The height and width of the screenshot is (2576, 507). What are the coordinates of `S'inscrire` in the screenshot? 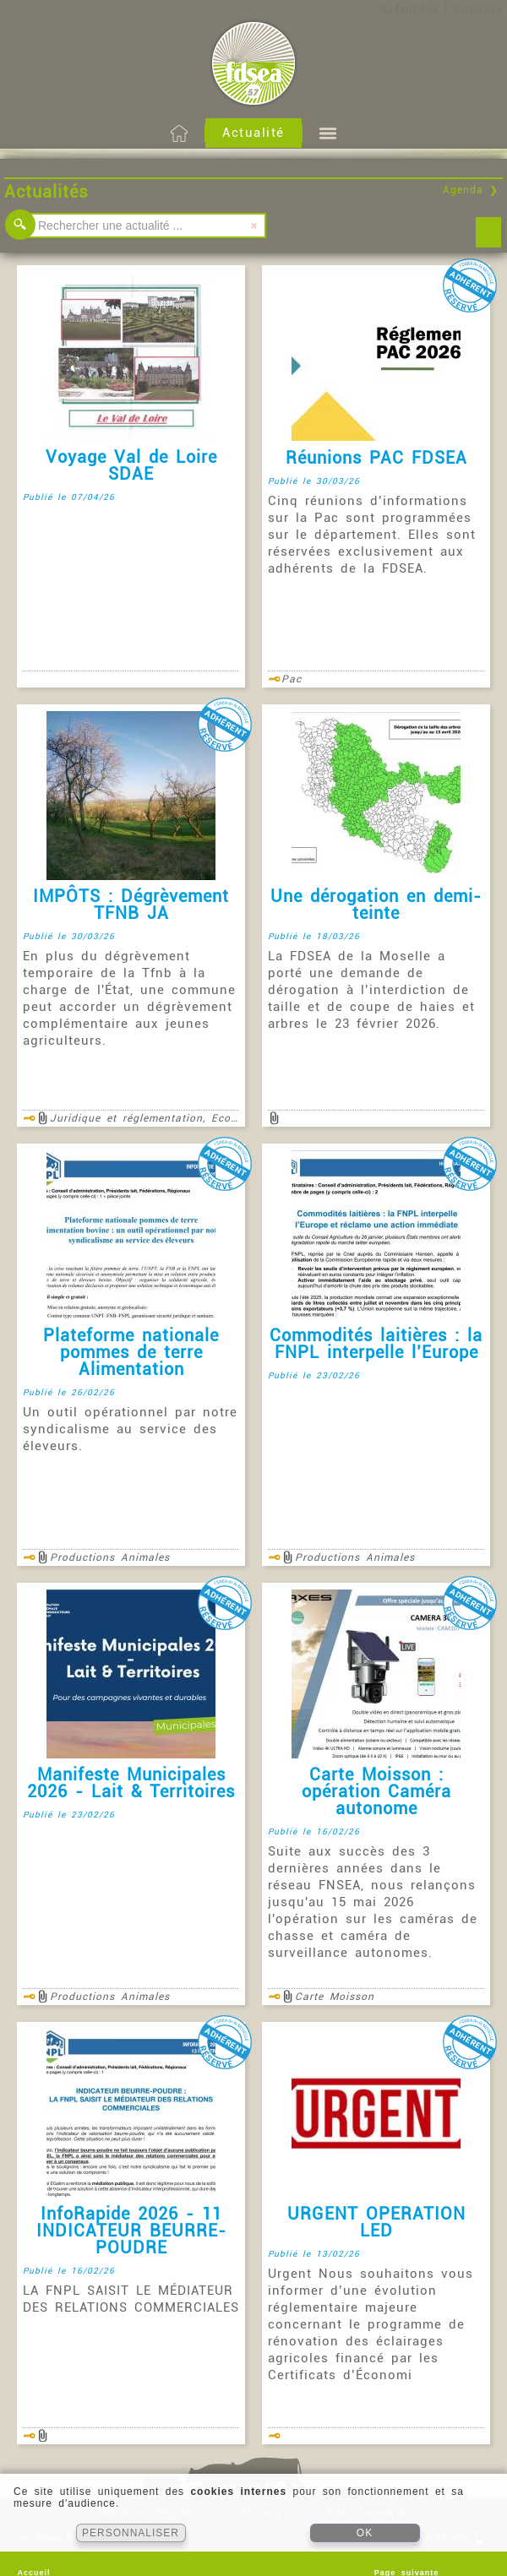 It's located at (478, 8).